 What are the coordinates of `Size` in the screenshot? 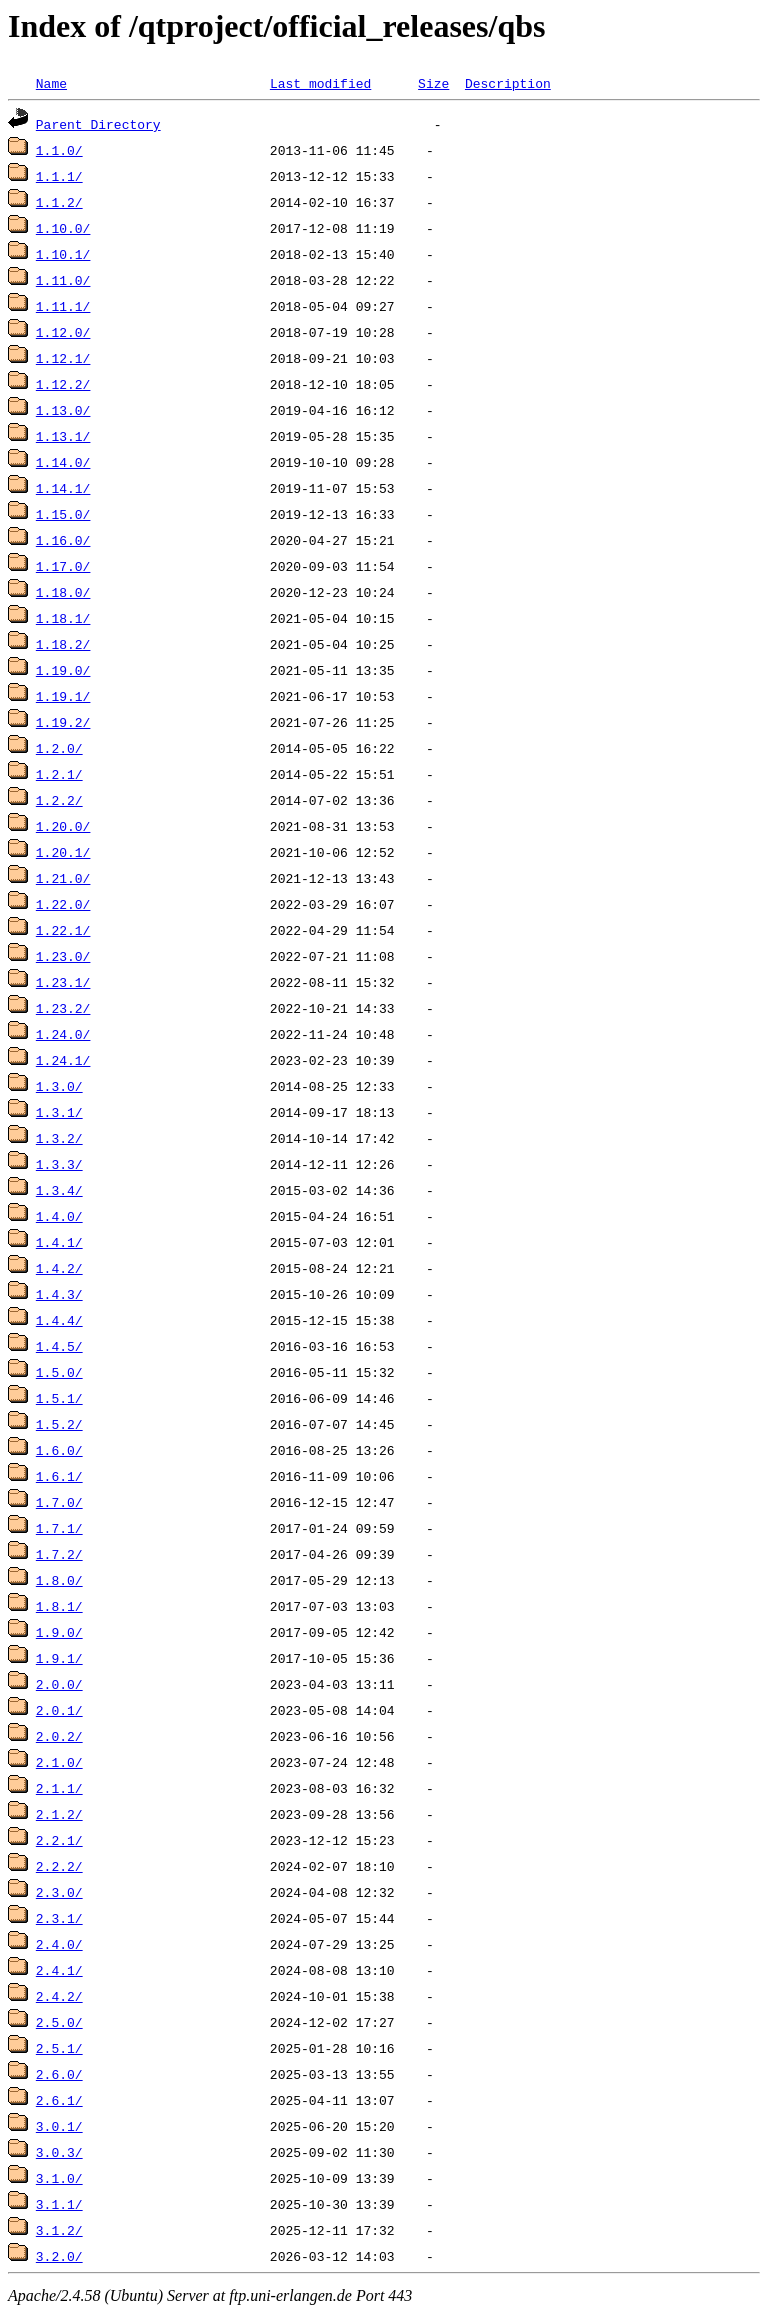 It's located at (433, 83).